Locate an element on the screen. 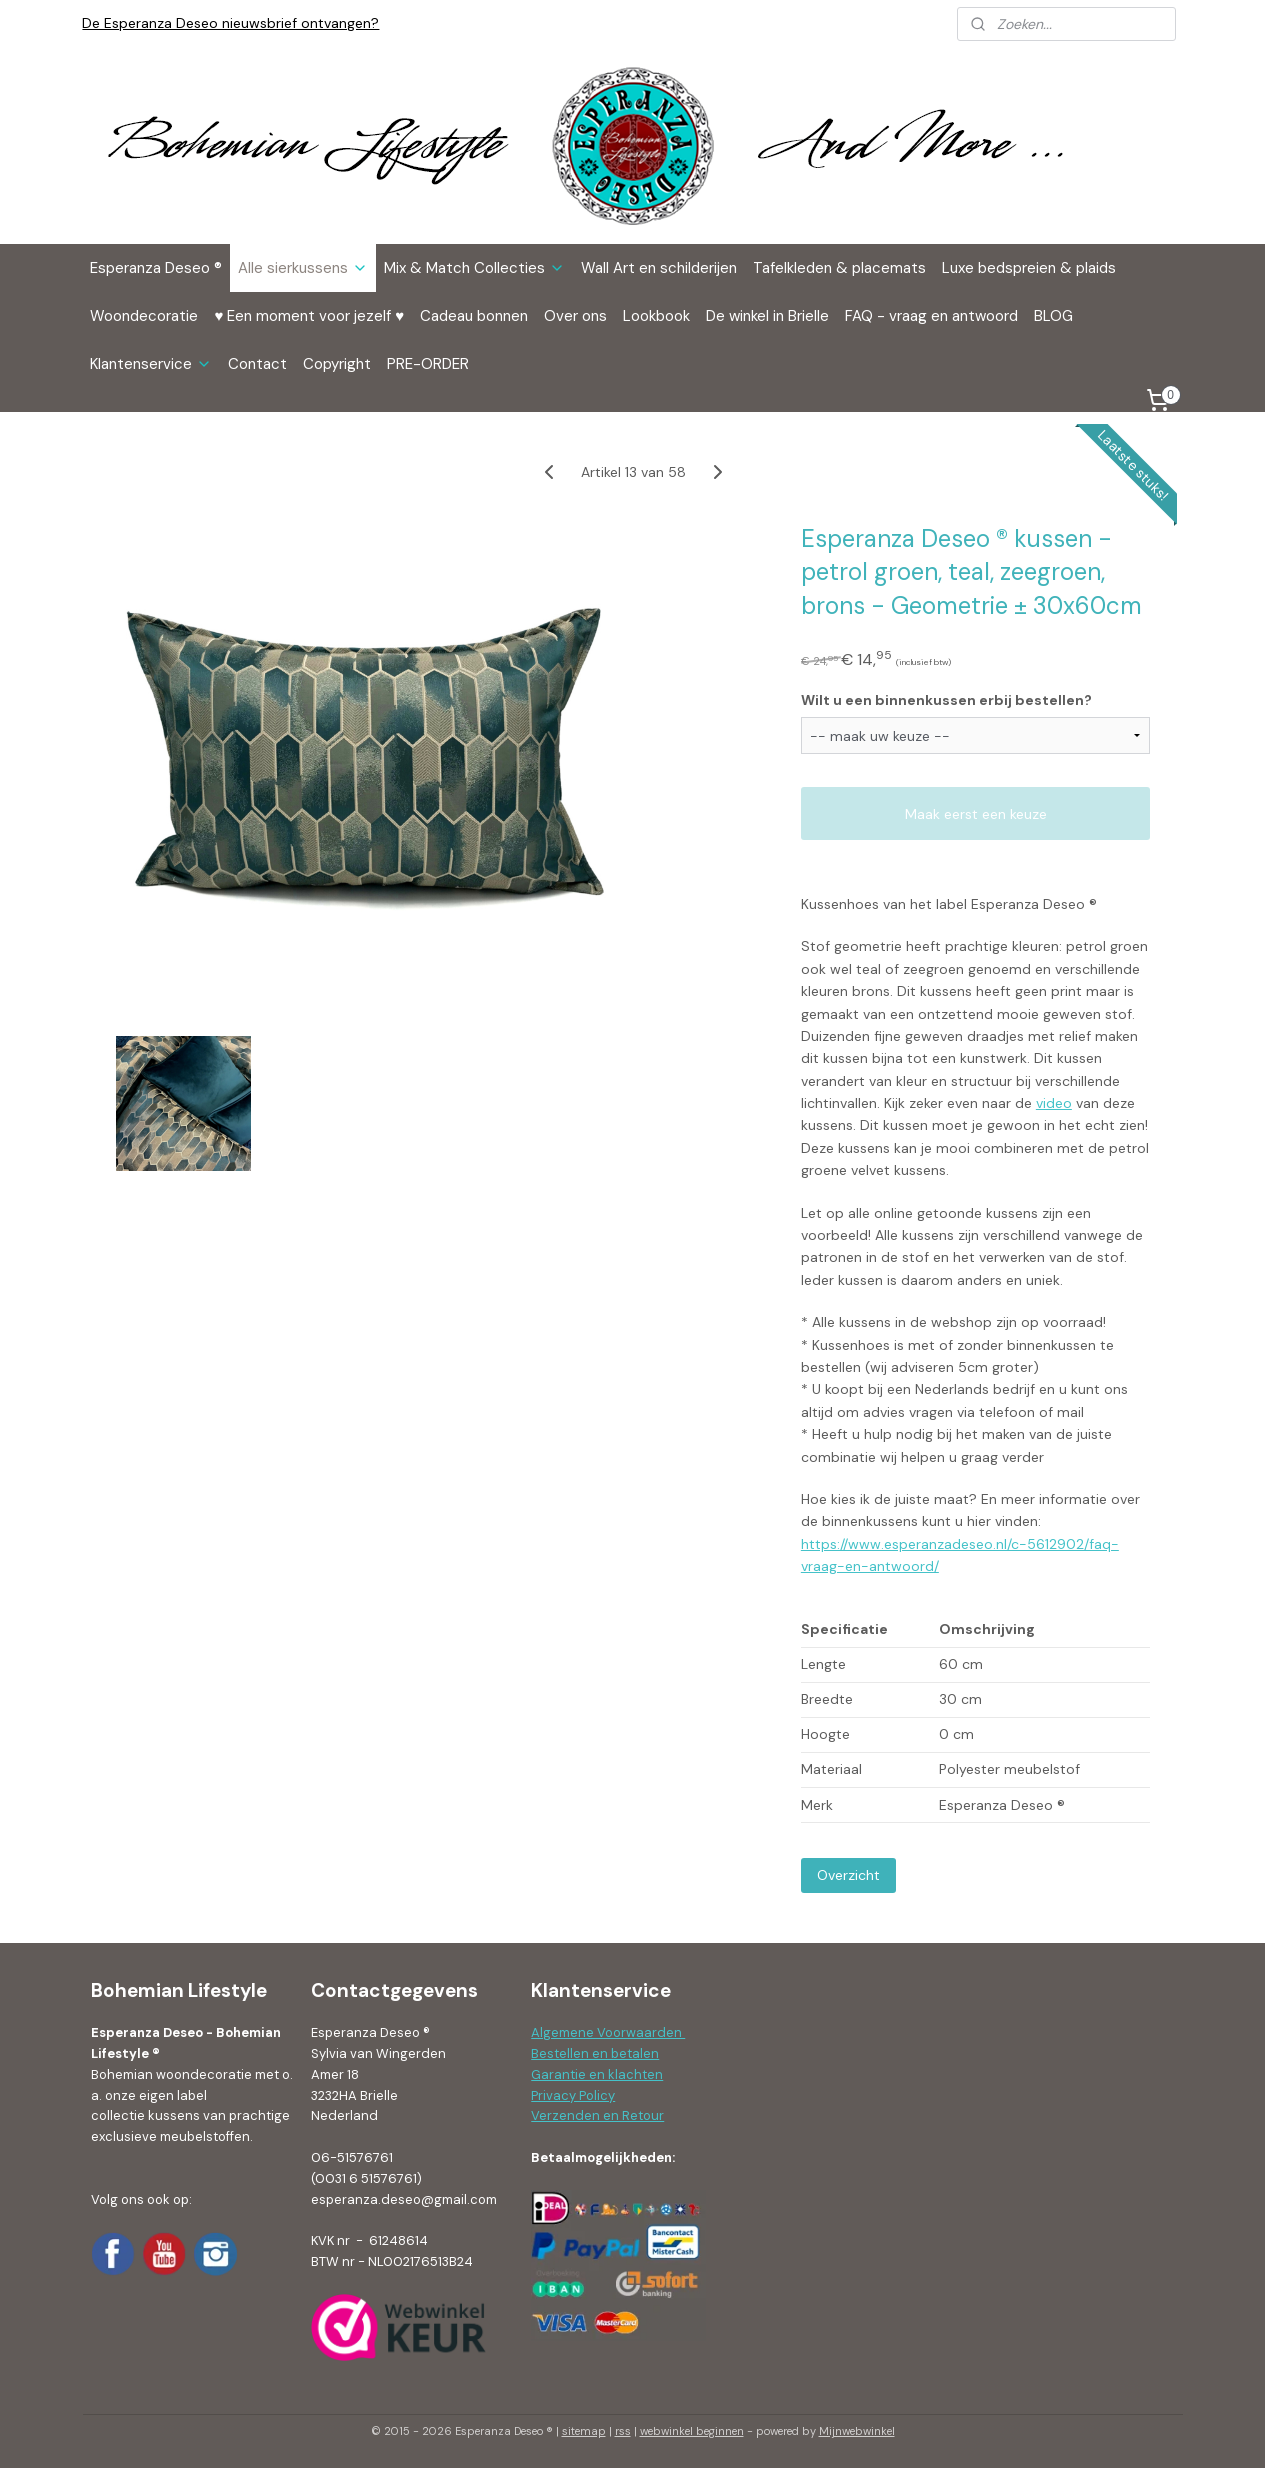 The width and height of the screenshot is (1265, 2468). Lookbook is located at coordinates (656, 316).